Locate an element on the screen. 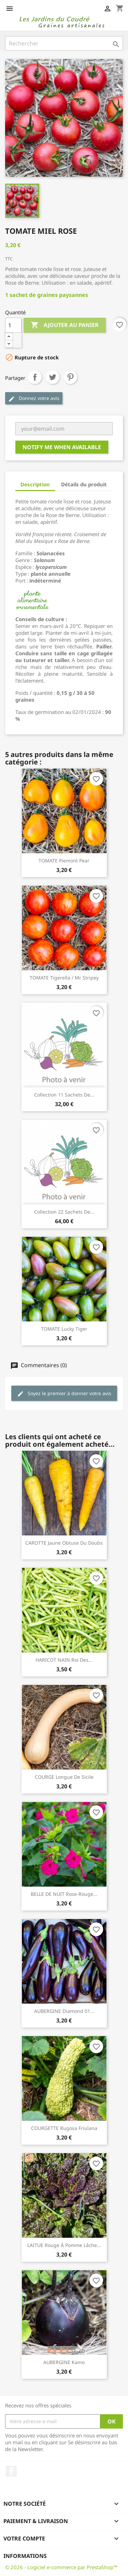 This screenshot has height=2576, width=128. Soyez le premier à donner votre avis is located at coordinates (64, 1393).